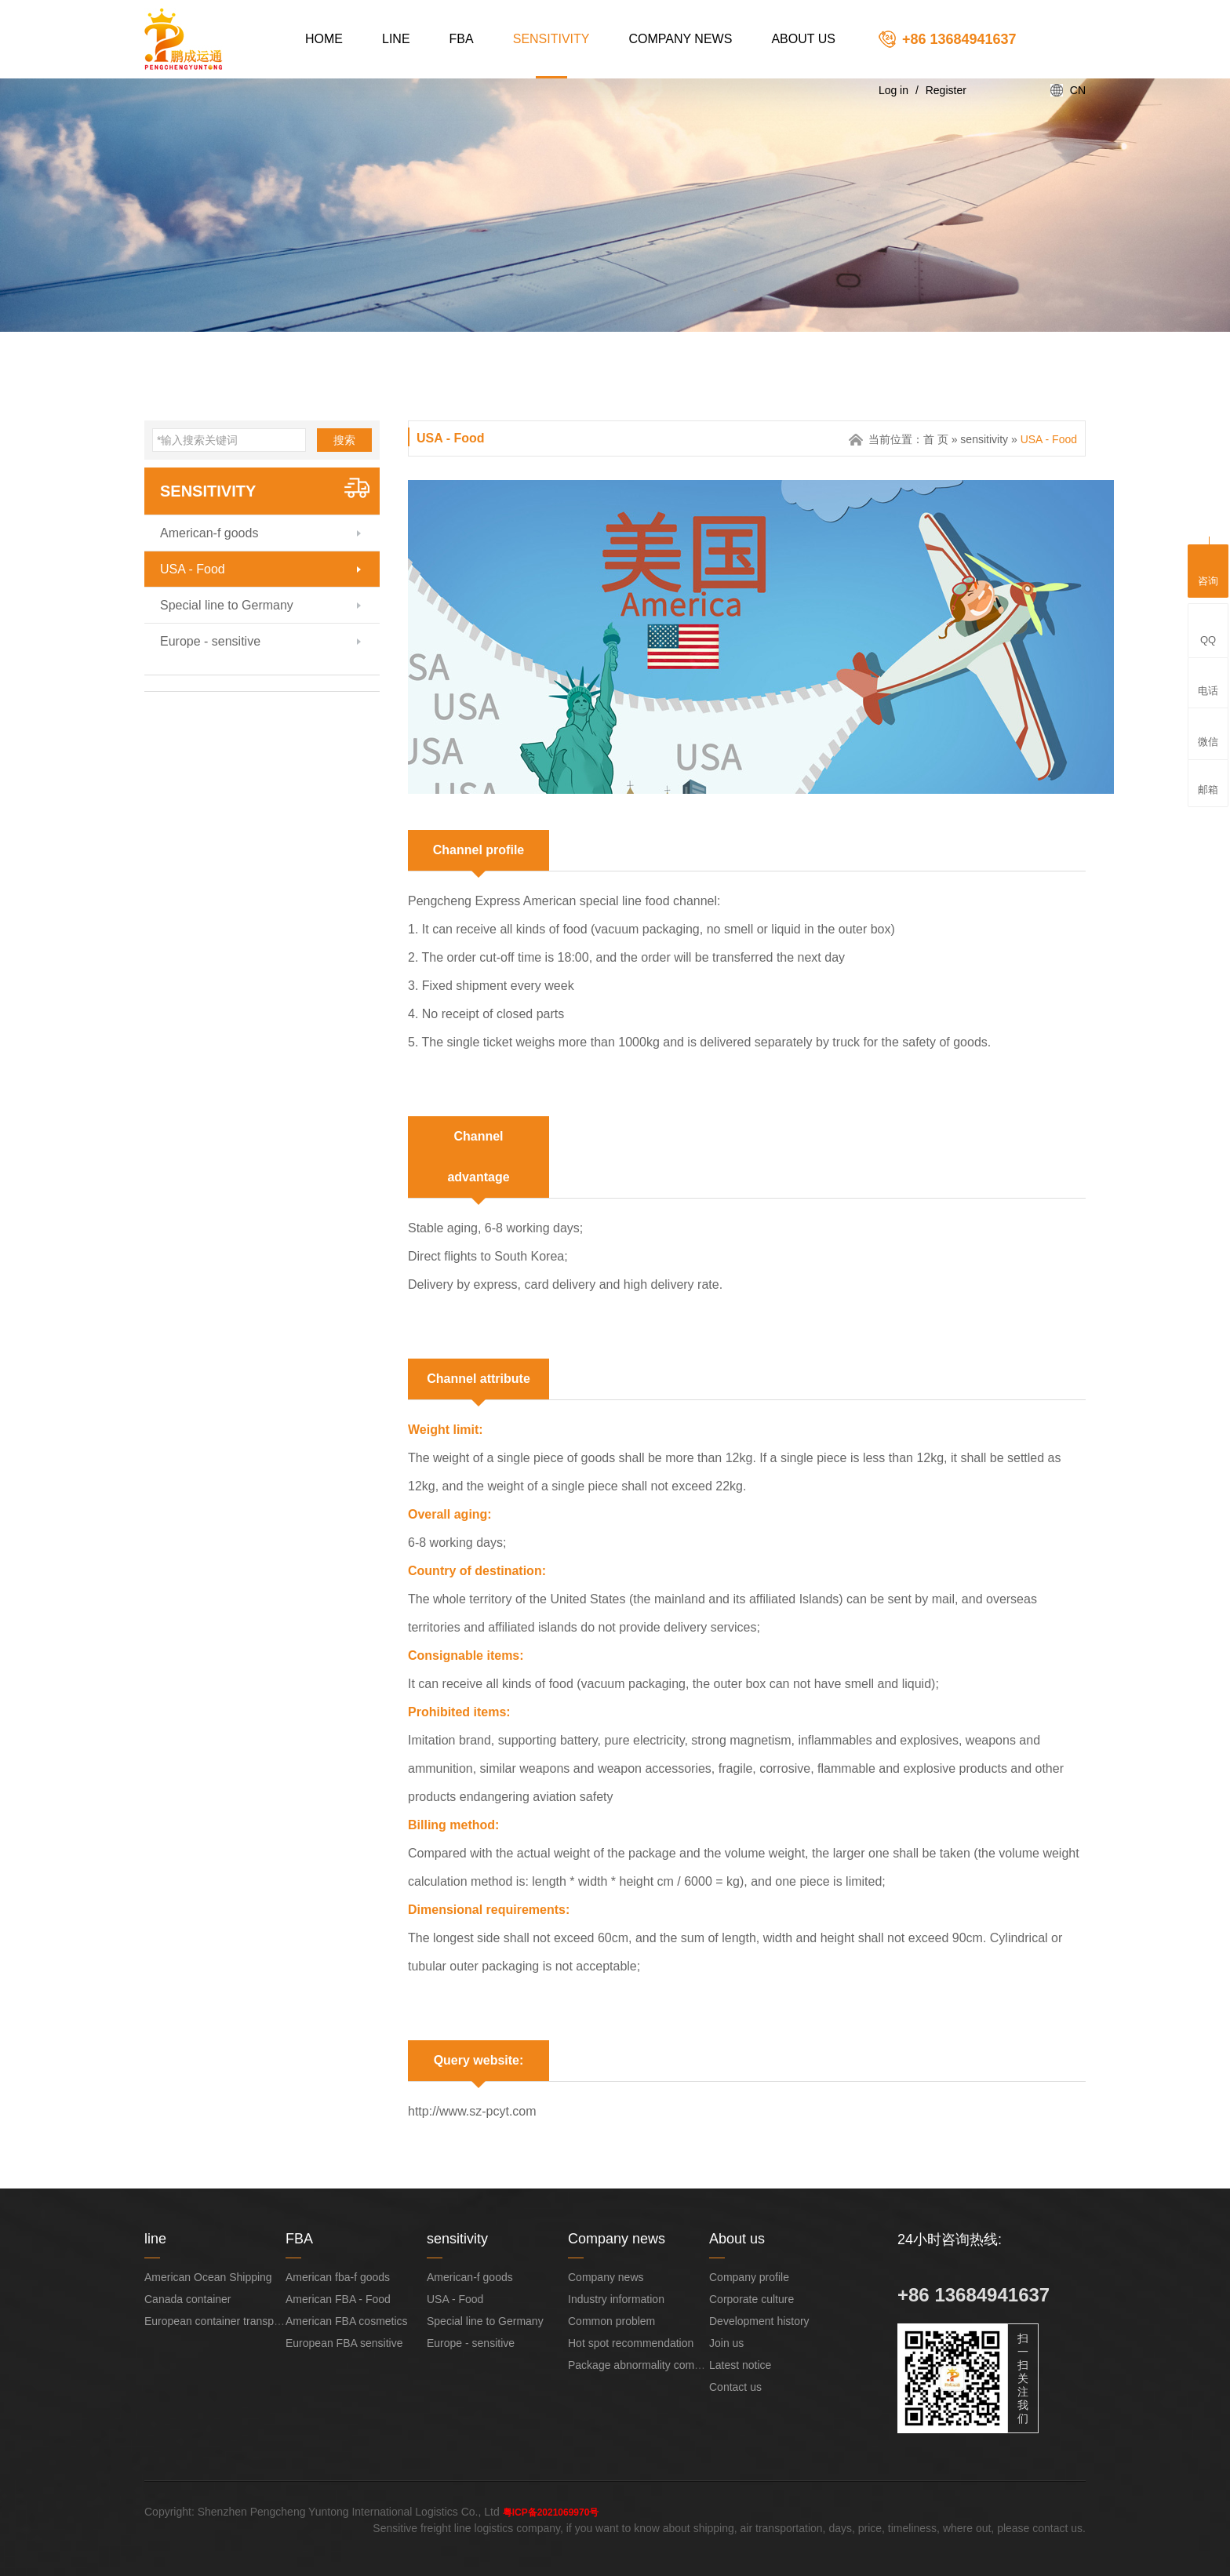 The width and height of the screenshot is (1230, 2576). Describe the element at coordinates (338, 2277) in the screenshot. I see `American fba-f goods` at that location.